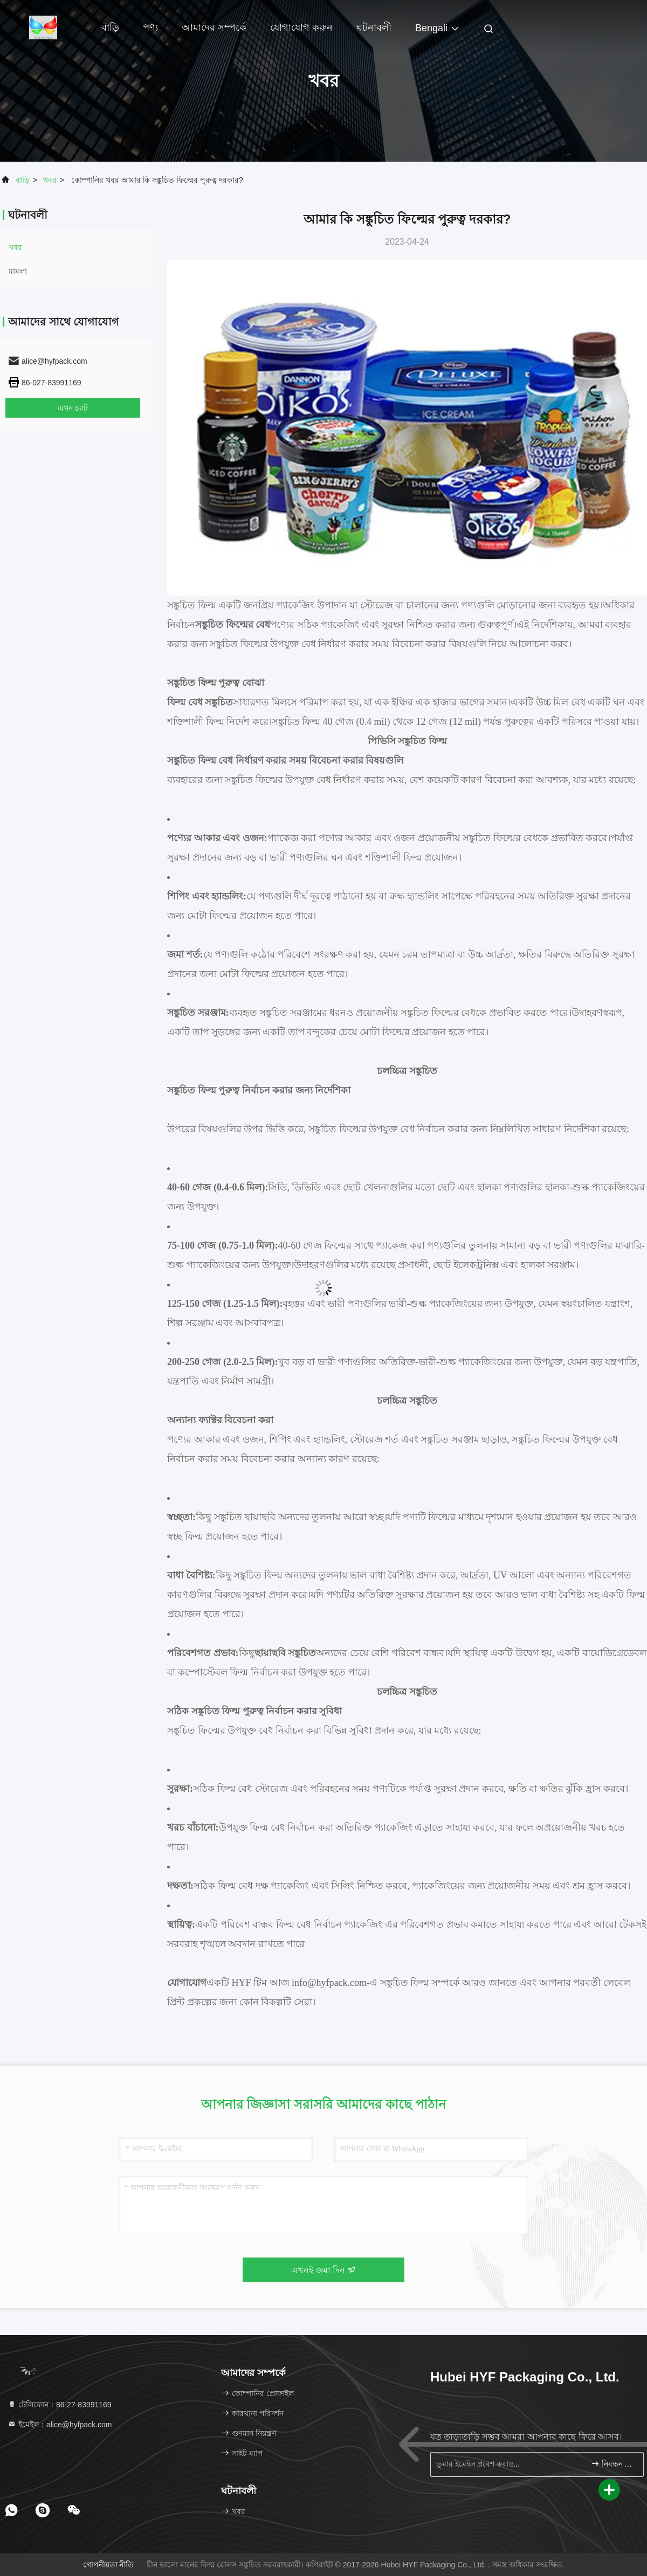 The width and height of the screenshot is (647, 2576). What do you see at coordinates (301, 27) in the screenshot?
I see `যোগাযোগ করুন` at bounding box center [301, 27].